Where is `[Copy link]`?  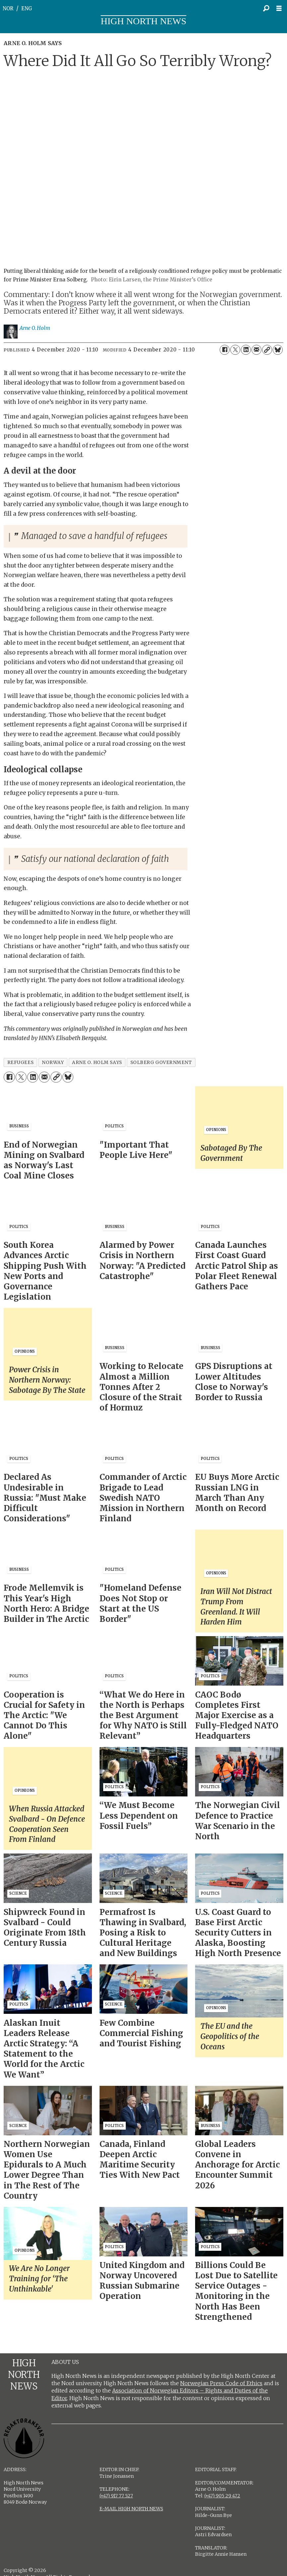 [Copy link] is located at coordinates (267, 350).